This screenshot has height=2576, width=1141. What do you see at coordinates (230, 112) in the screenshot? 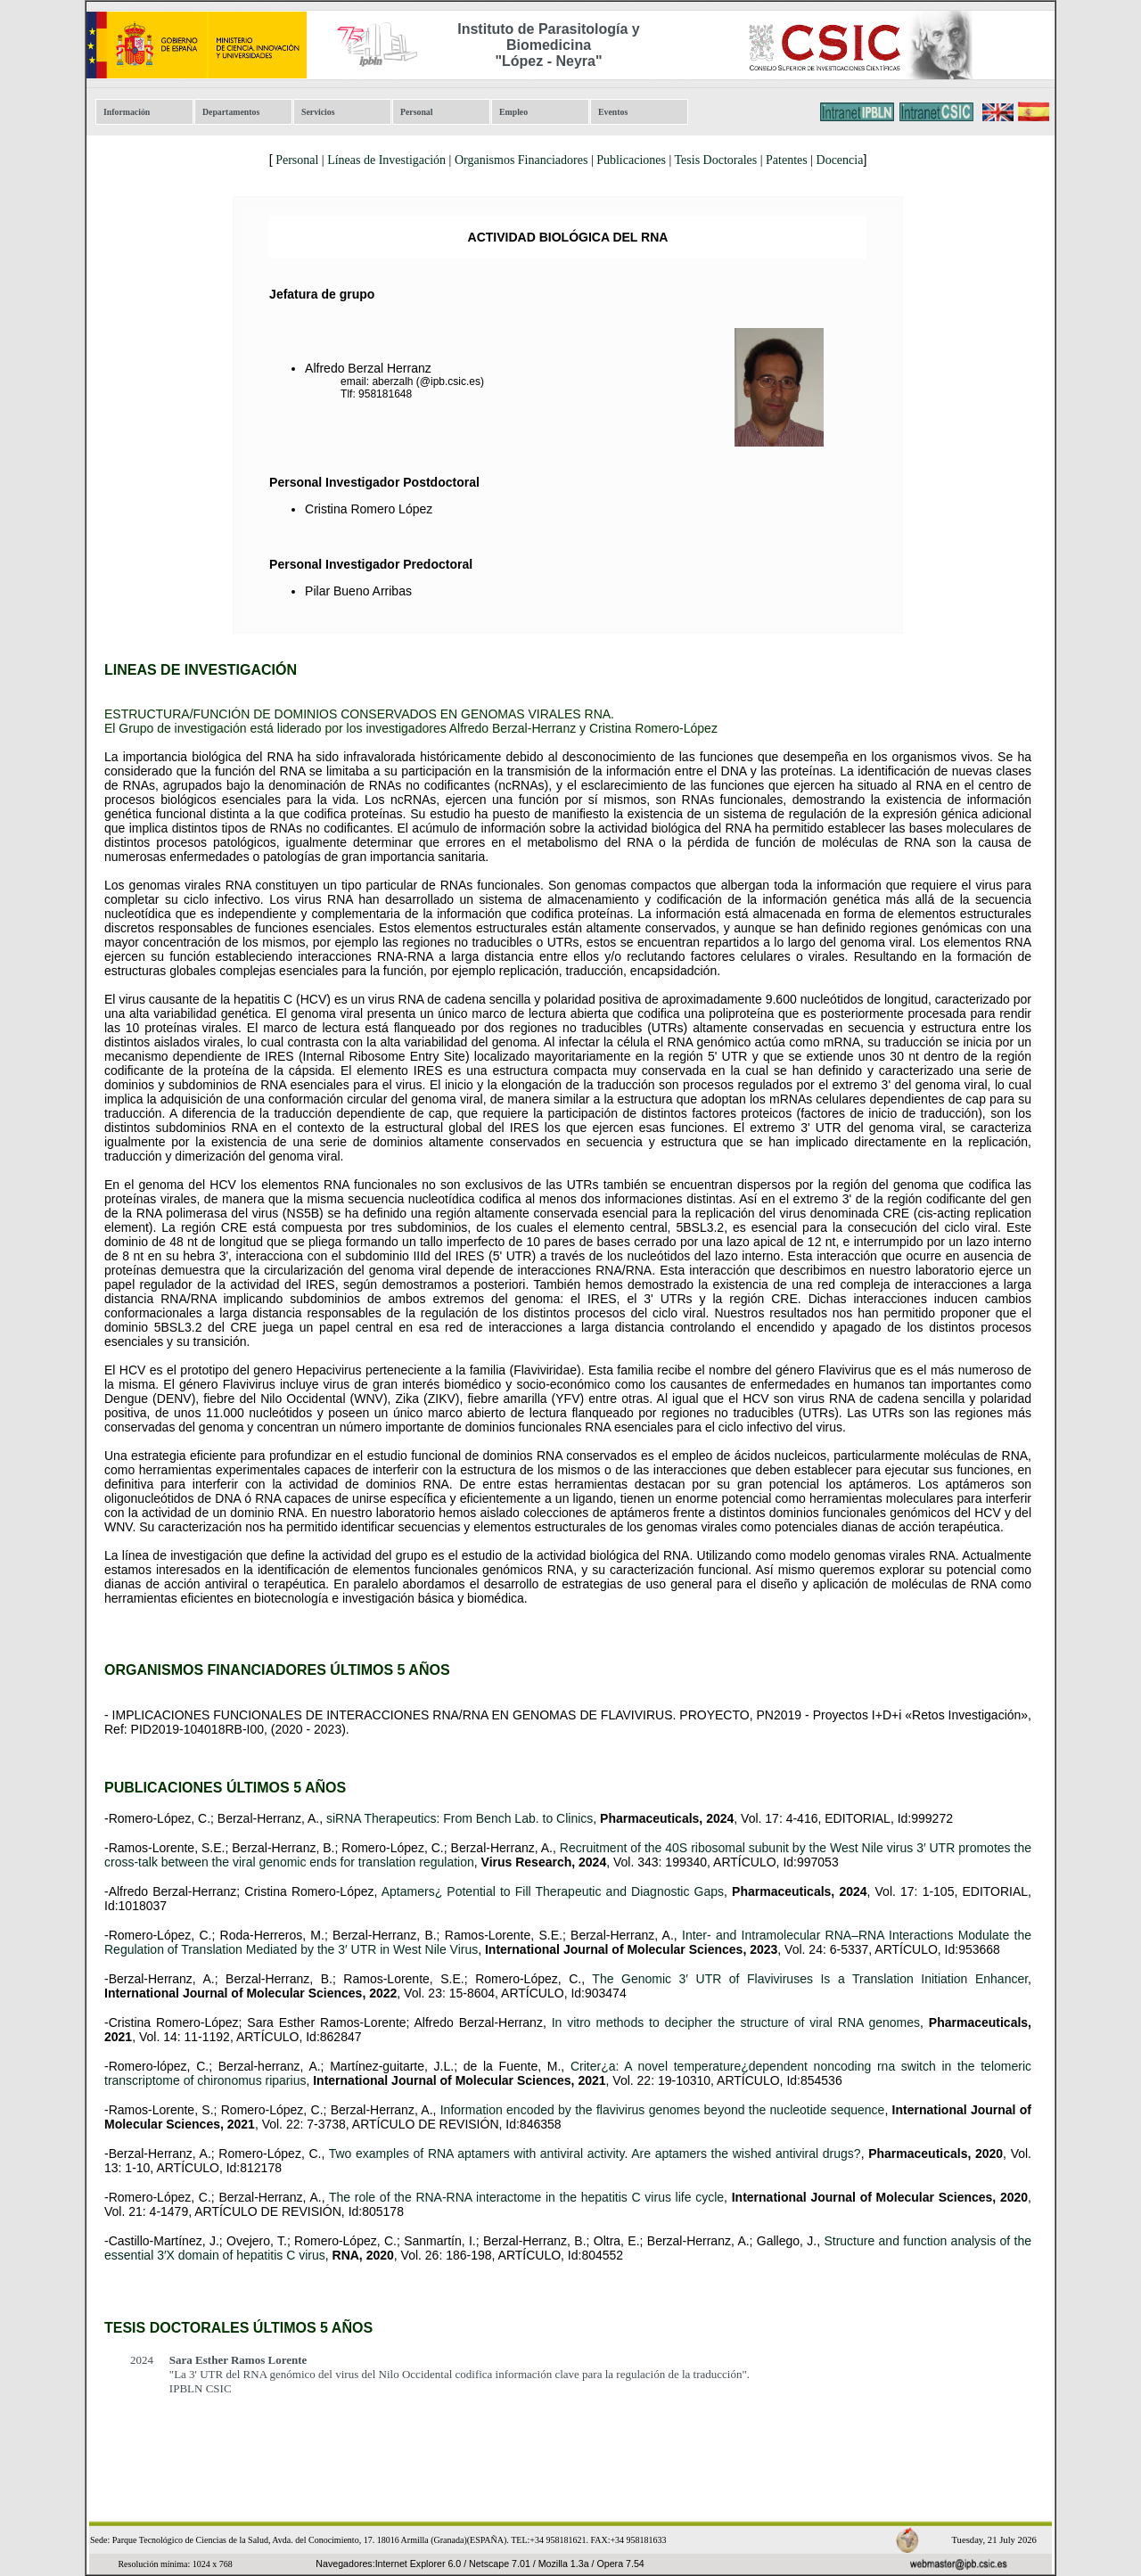
I see `Departamentos` at bounding box center [230, 112].